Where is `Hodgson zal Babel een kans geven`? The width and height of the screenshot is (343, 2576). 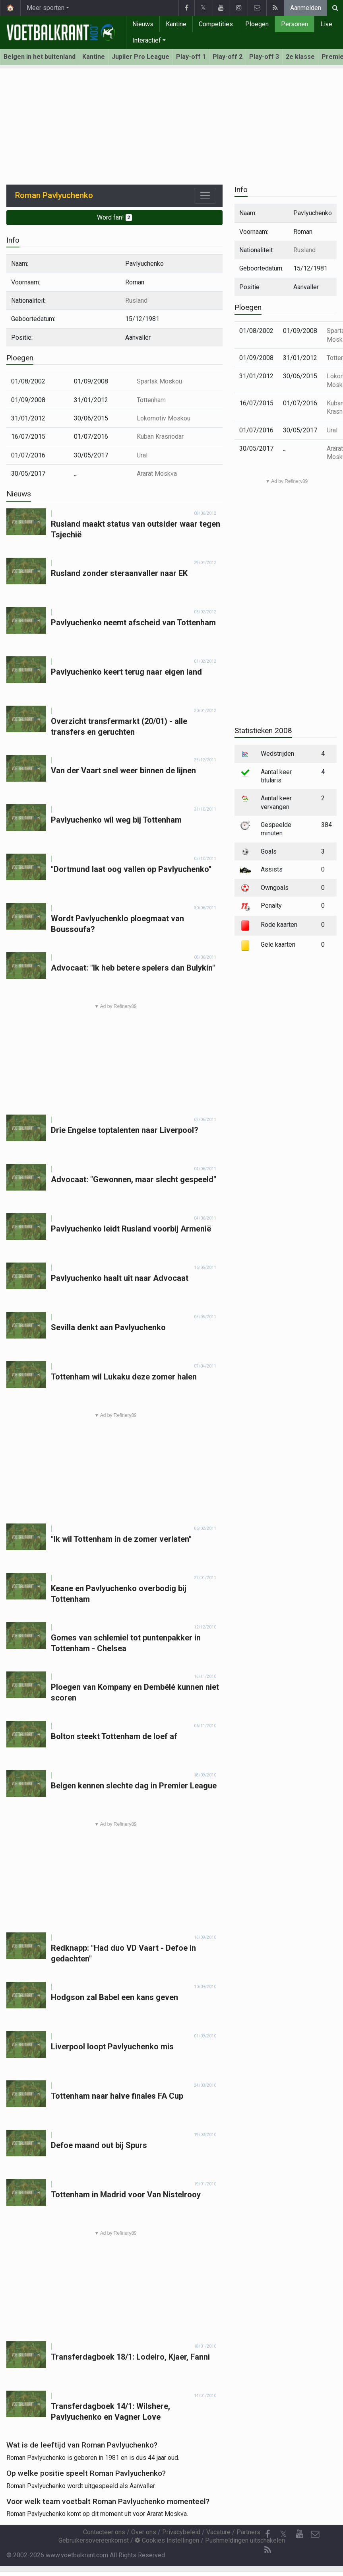 Hodgson zal Babel een kans geven is located at coordinates (114, 1997).